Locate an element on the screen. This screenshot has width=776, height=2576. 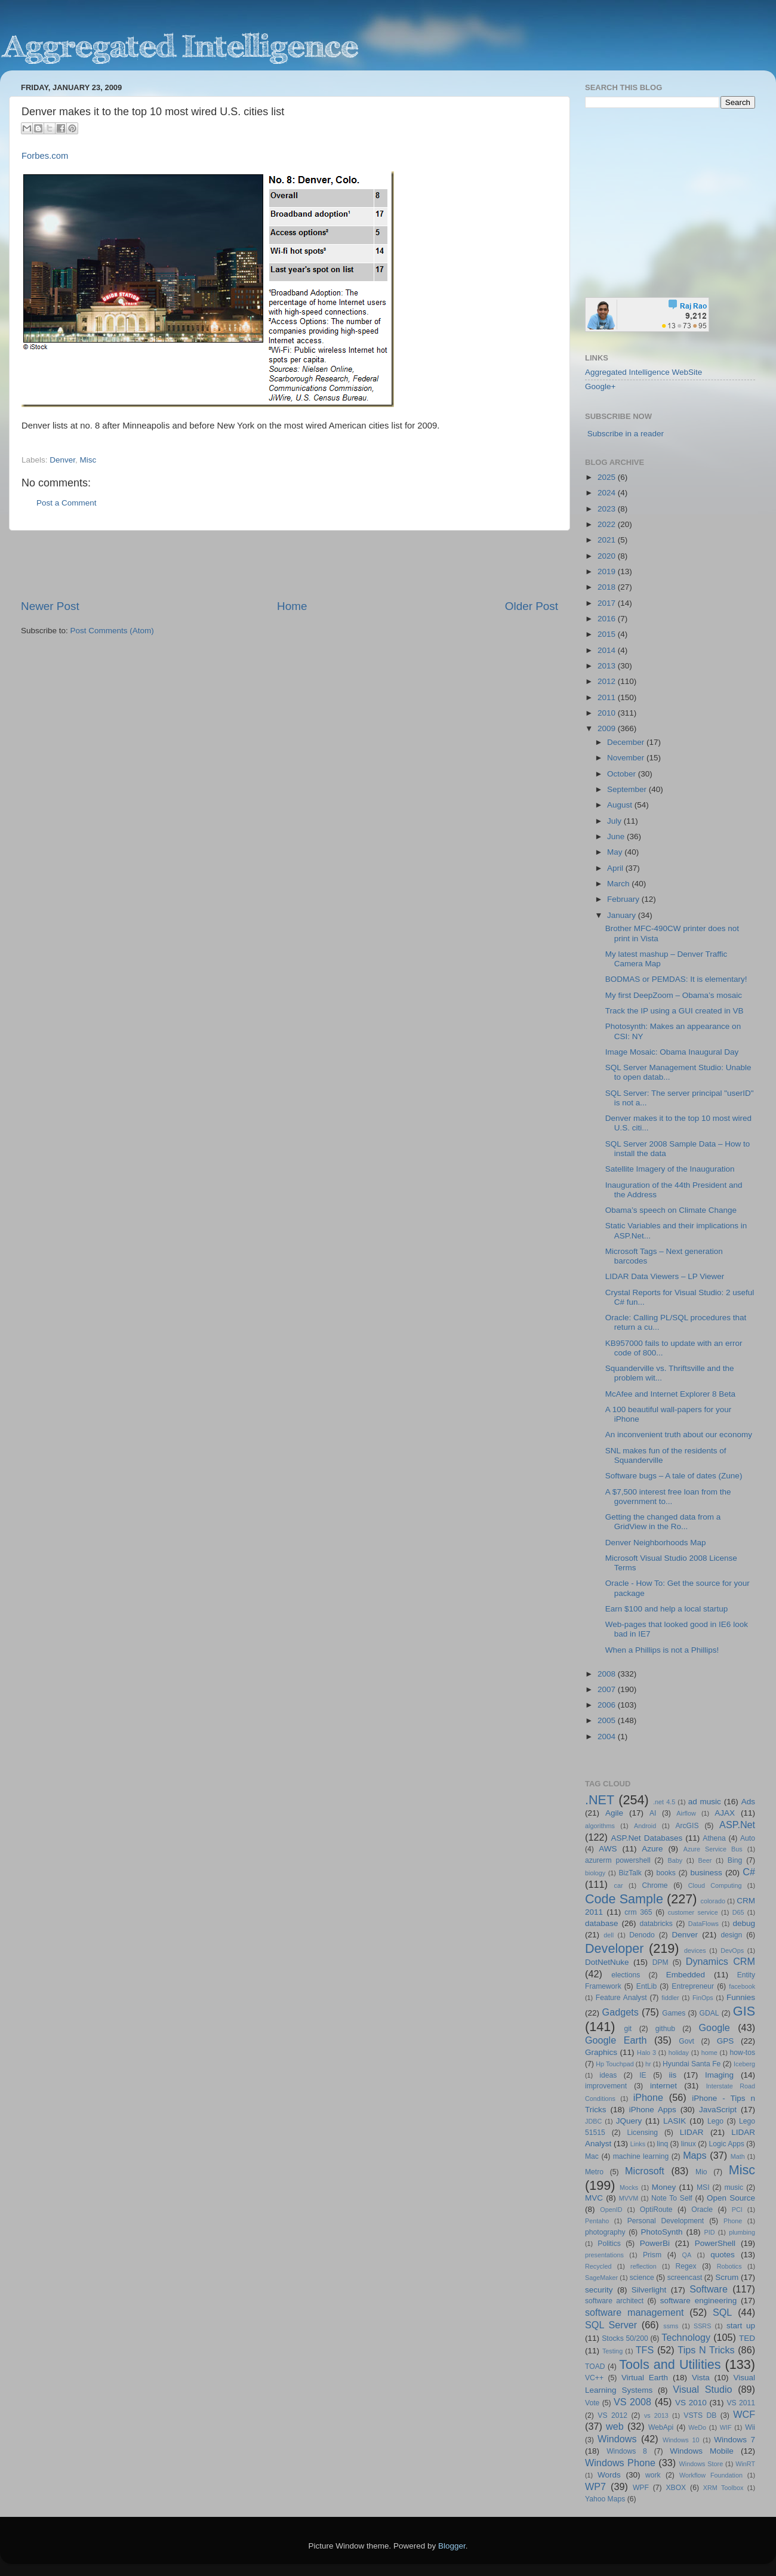
Politics is located at coordinates (609, 2243).